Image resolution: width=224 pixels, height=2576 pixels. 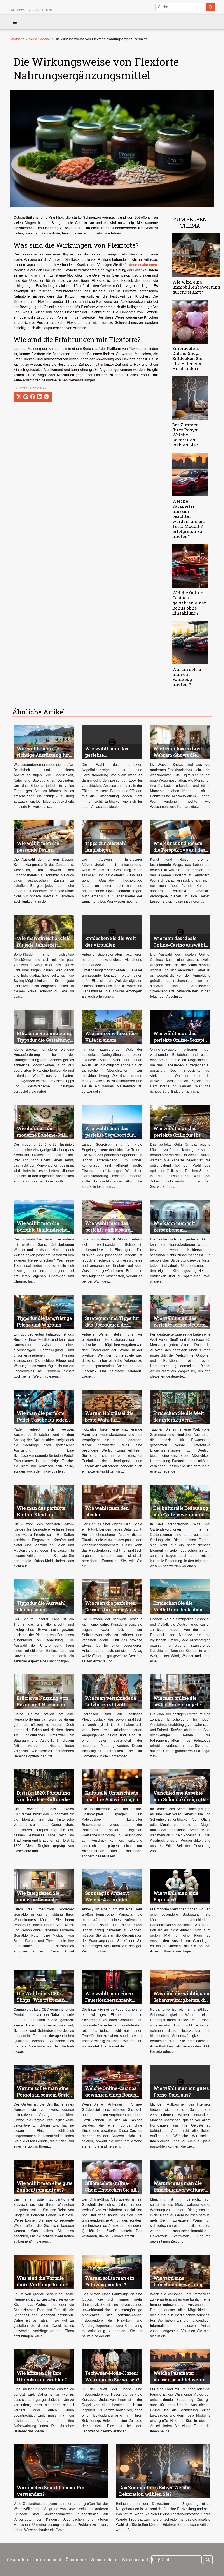 What do you see at coordinates (42, 2284) in the screenshot?
I see `Was sind die Vorteile eines Vorhangs für die Tür?` at bounding box center [42, 2284].